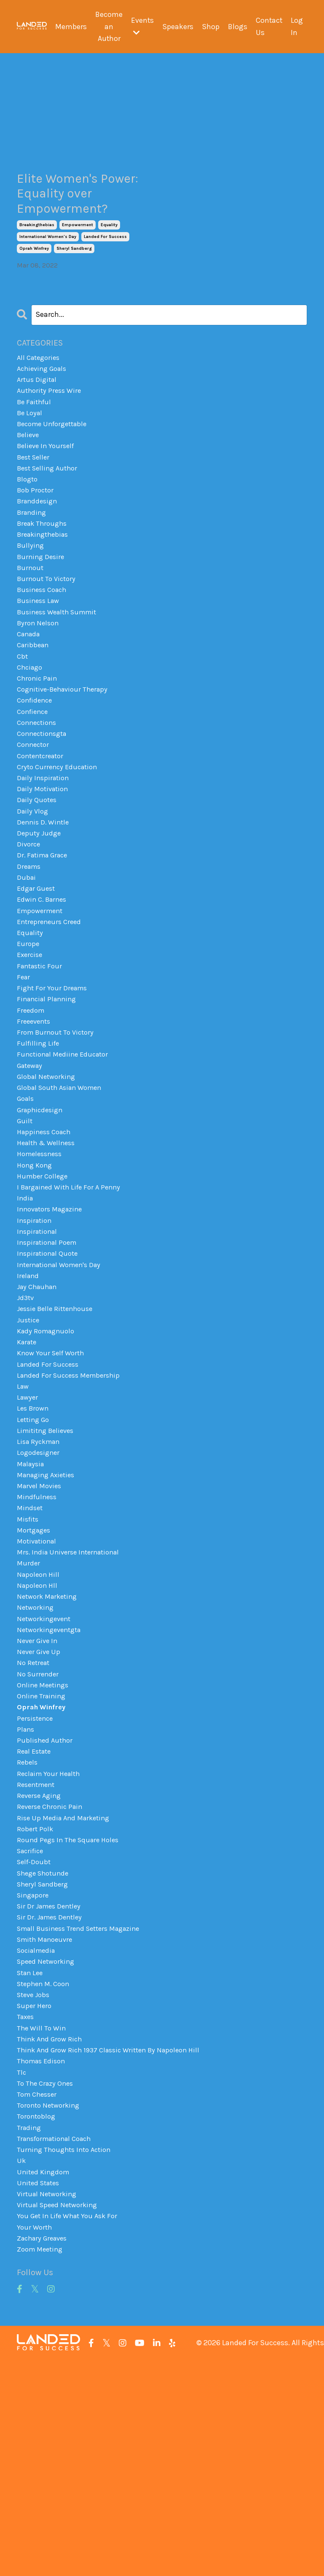  What do you see at coordinates (38, 873) in the screenshot?
I see `daily quotes` at bounding box center [38, 873].